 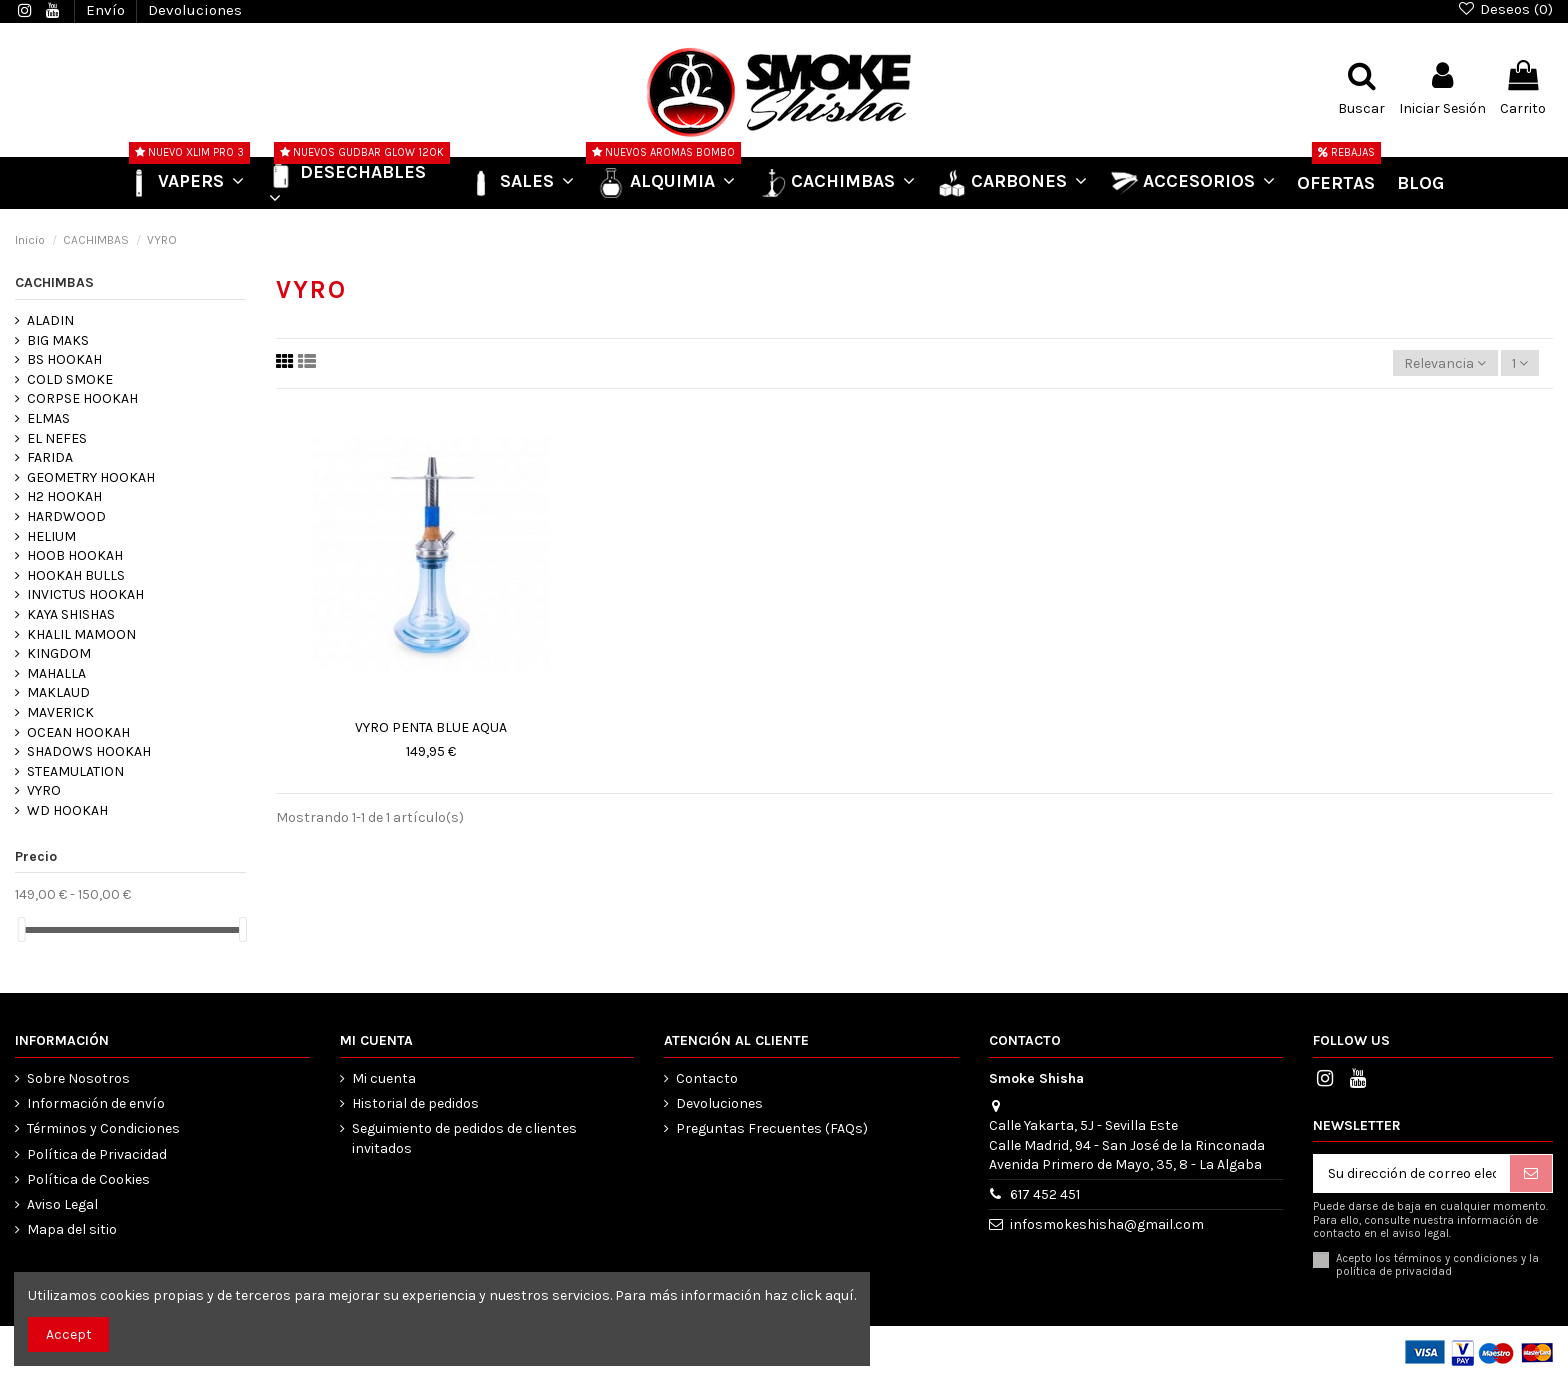 What do you see at coordinates (96, 1103) in the screenshot?
I see `Información de envío` at bounding box center [96, 1103].